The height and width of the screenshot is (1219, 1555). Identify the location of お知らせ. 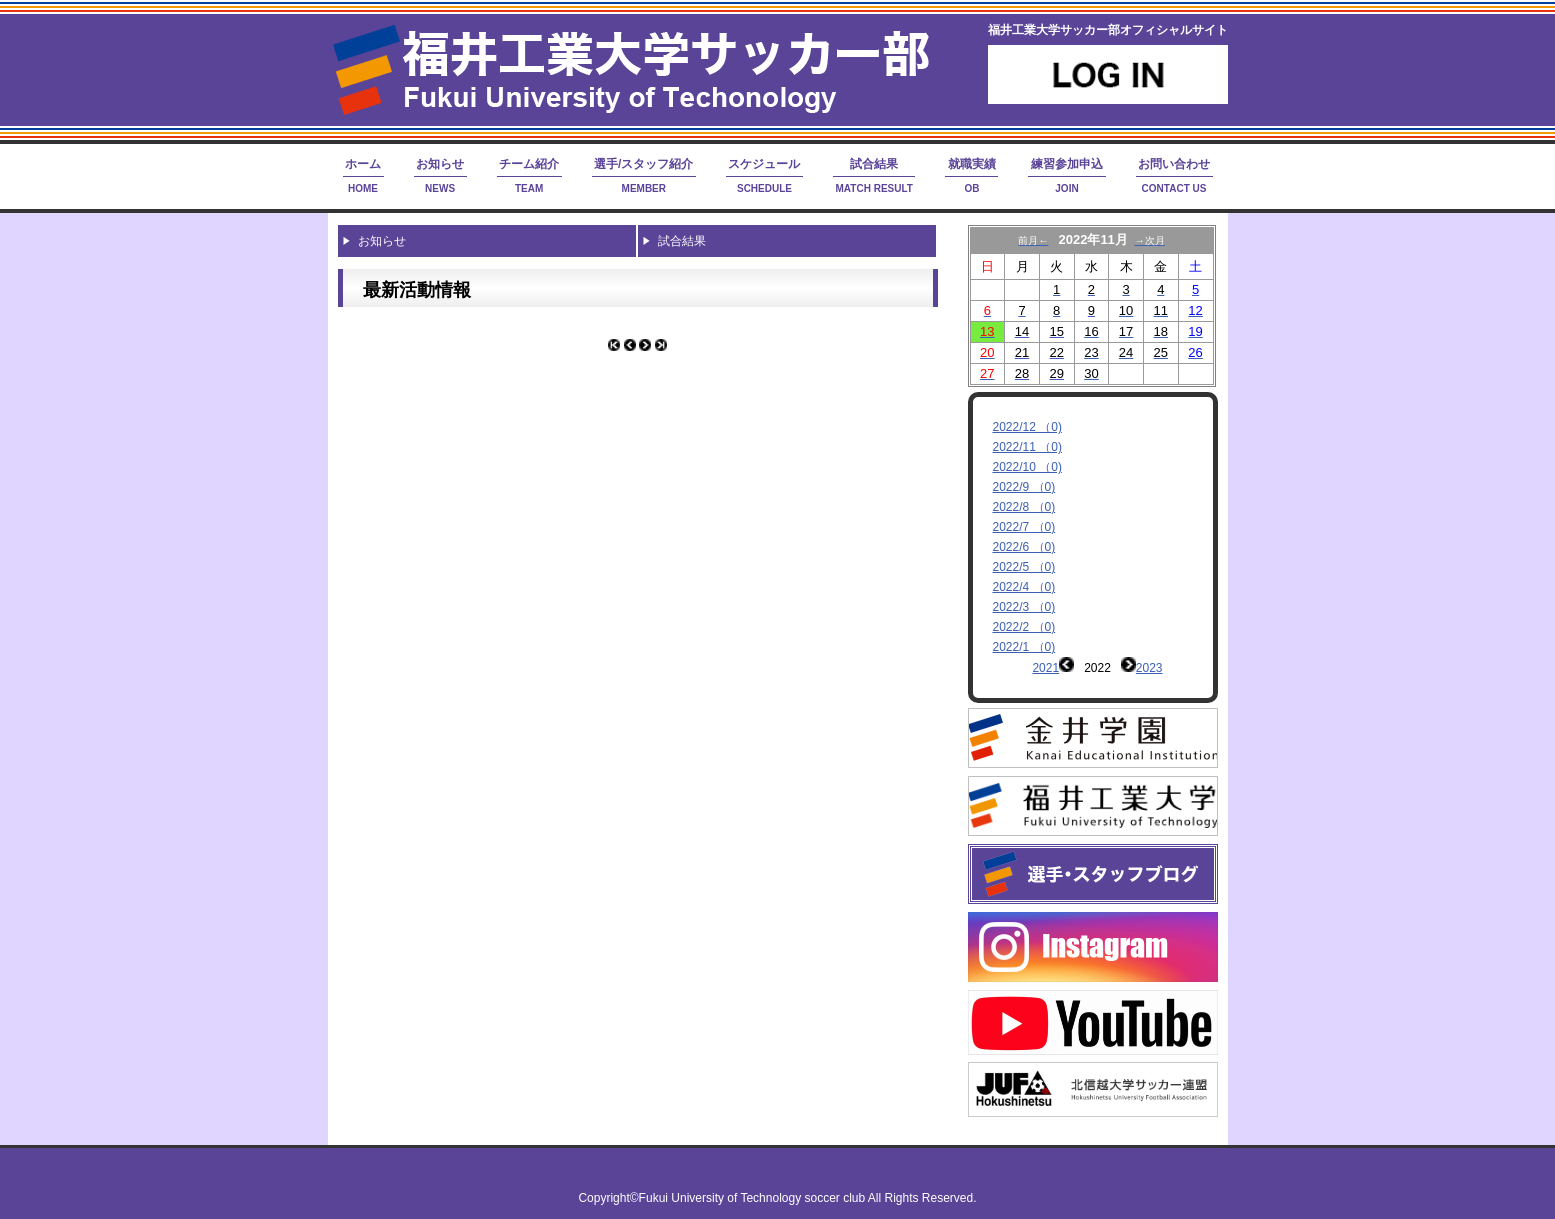
(382, 241).